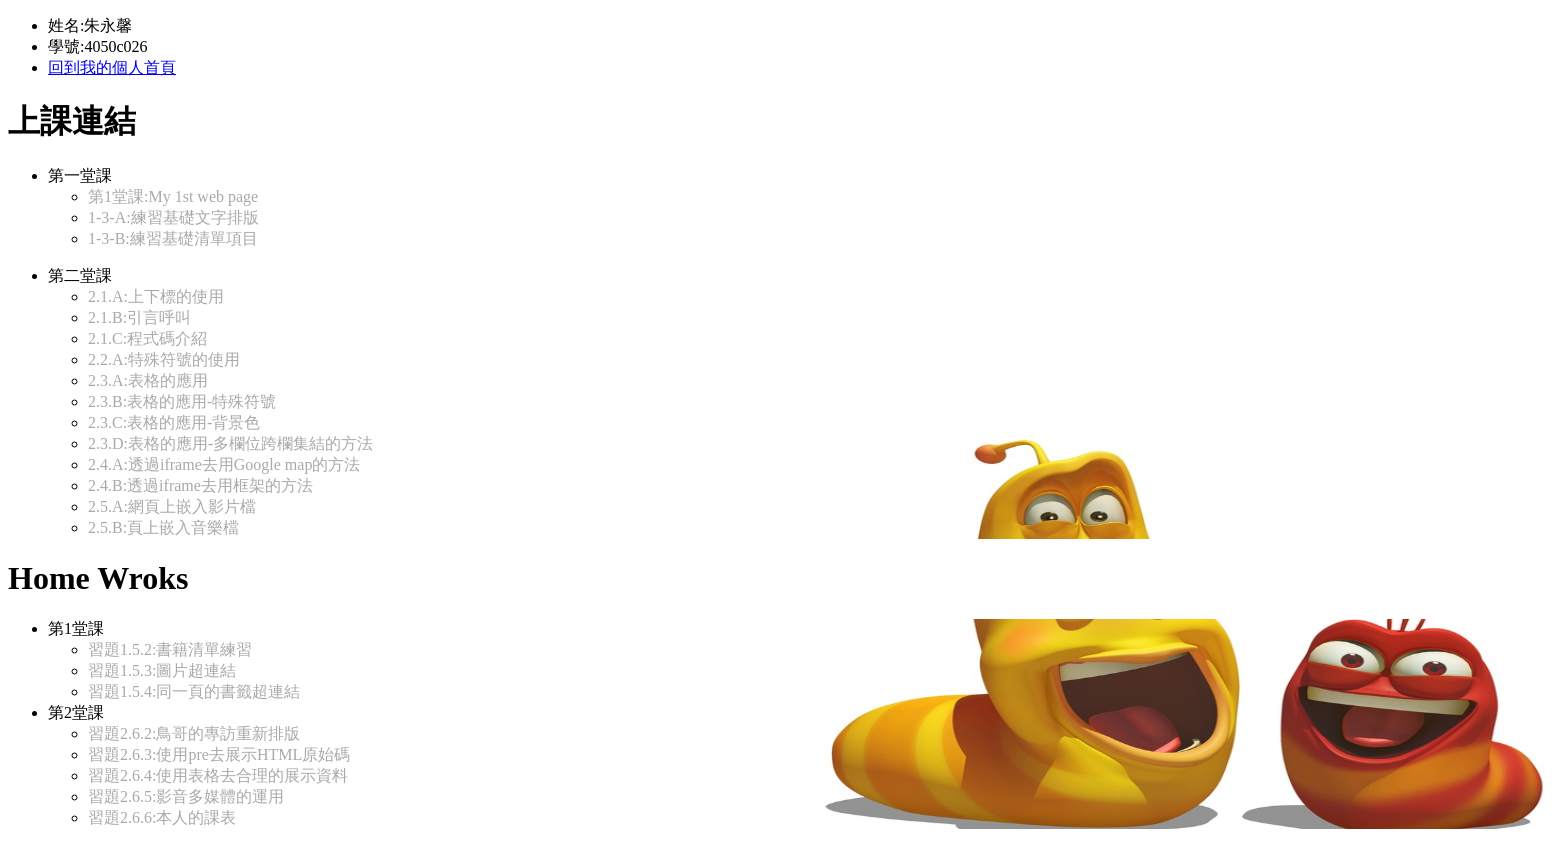 The height and width of the screenshot is (845, 1568). What do you see at coordinates (174, 422) in the screenshot?
I see `2.3.C:表格的應用-背景色` at bounding box center [174, 422].